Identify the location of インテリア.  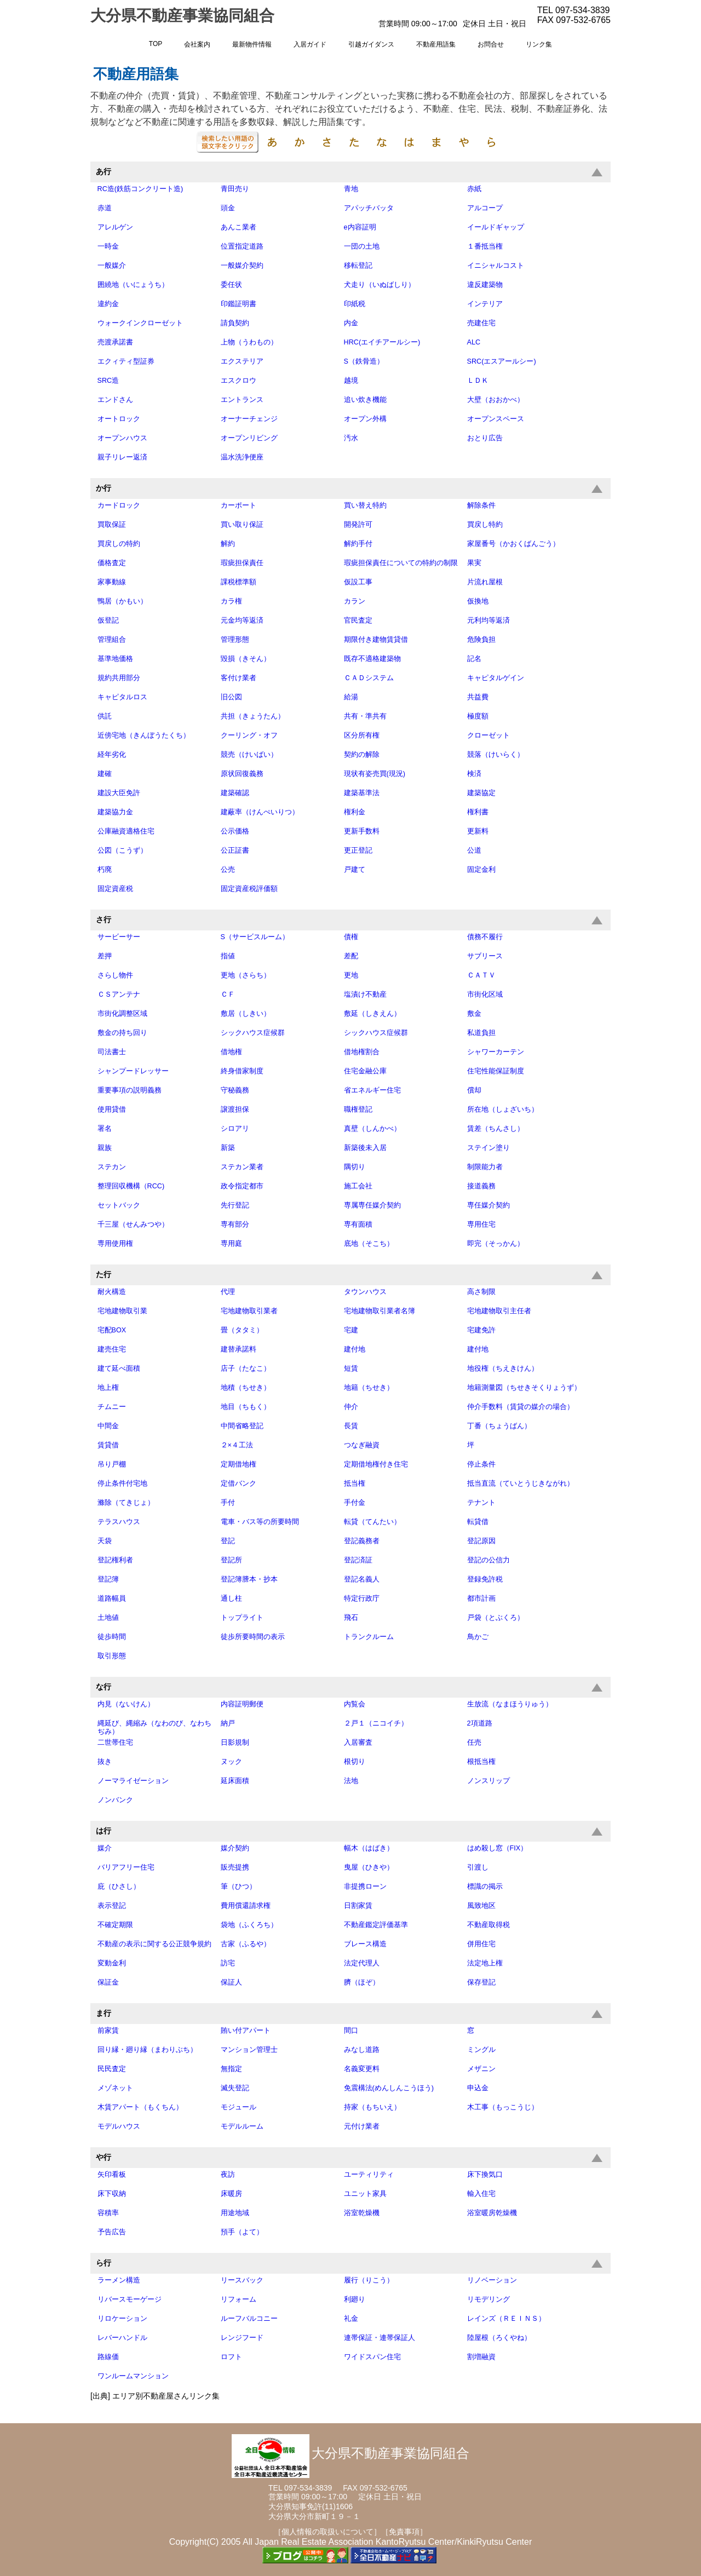
(485, 304).